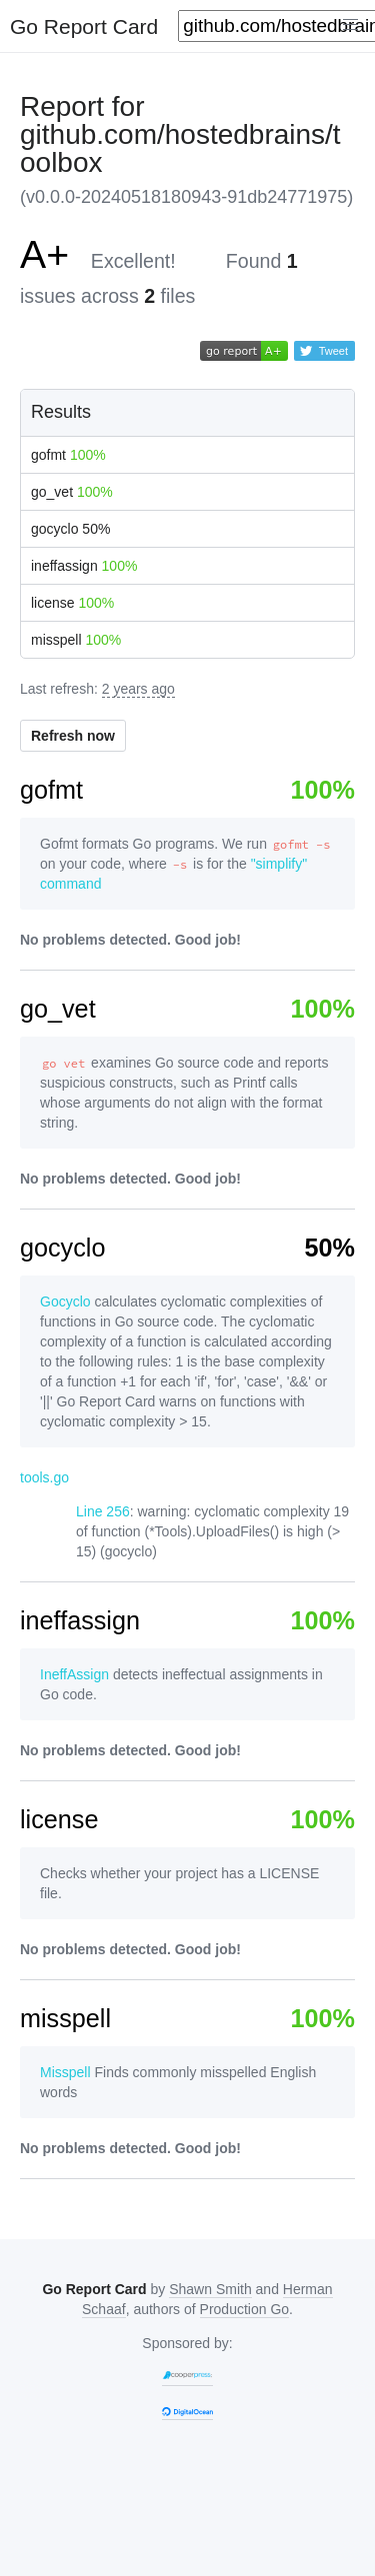 This screenshot has width=375, height=2576. Describe the element at coordinates (65, 1301) in the screenshot. I see `Gocyclo` at that location.